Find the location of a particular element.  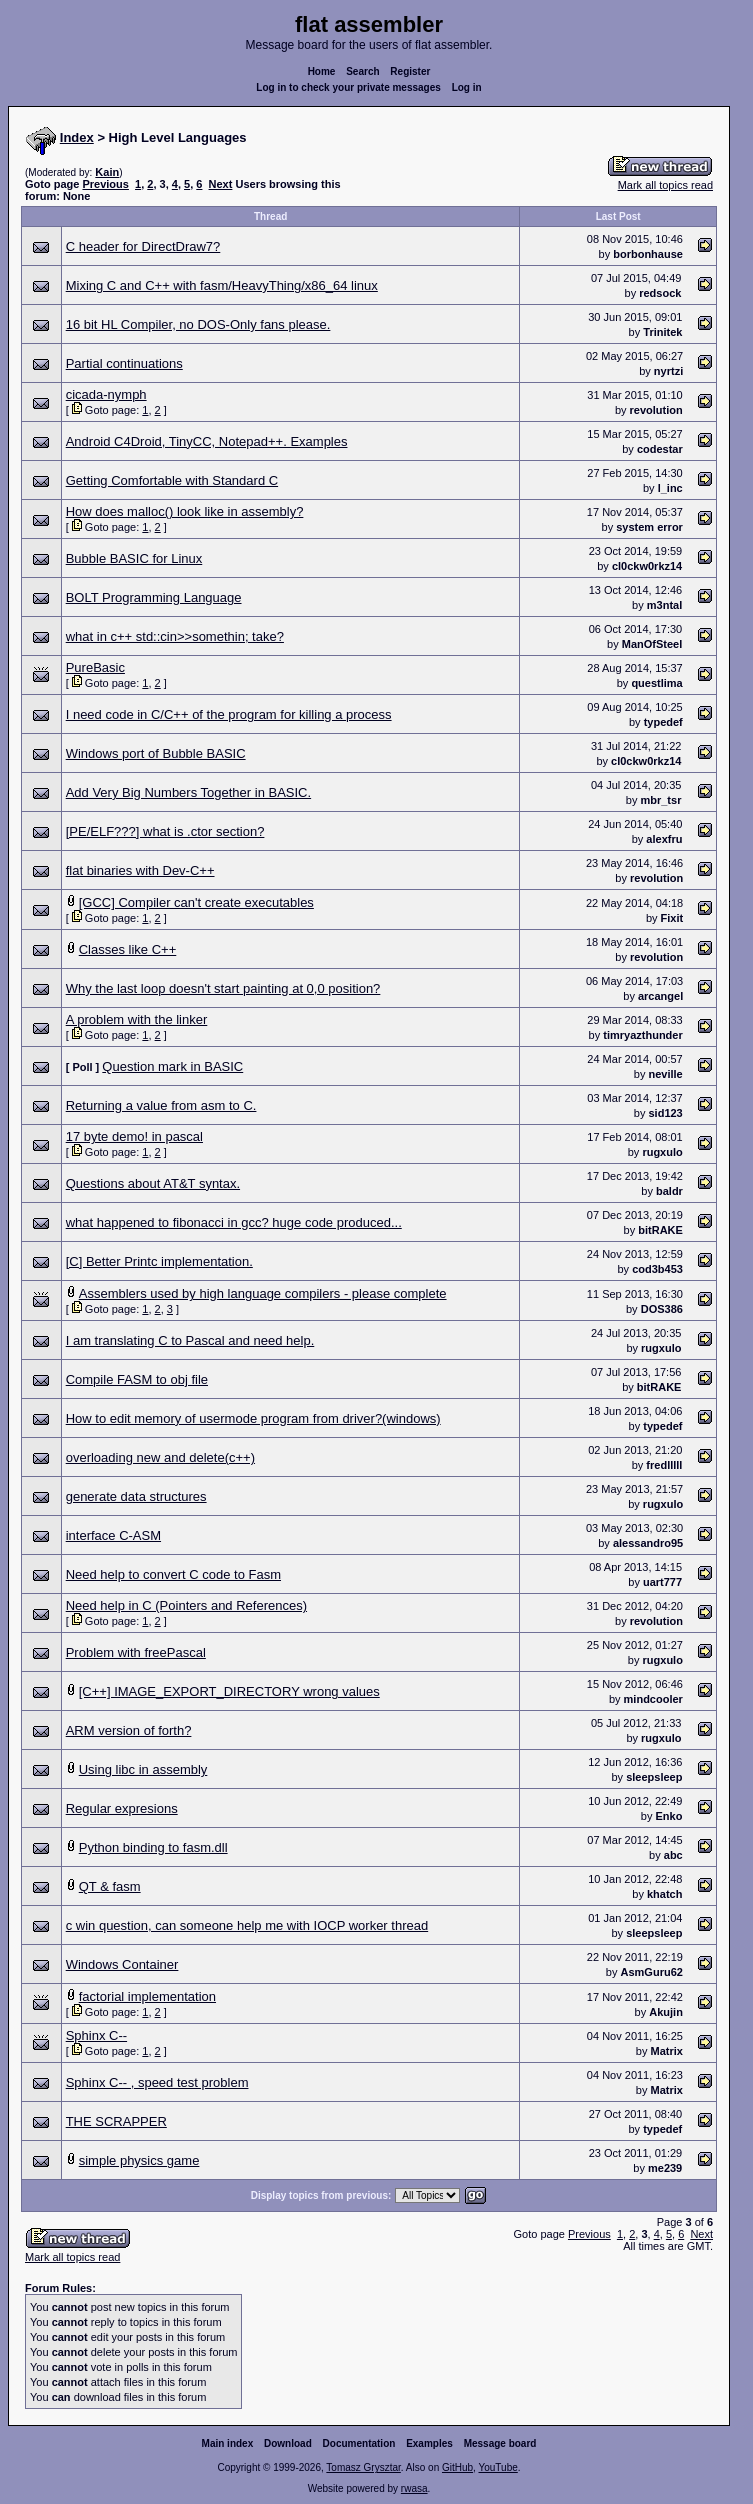

flat binaries with Dev-C++ is located at coordinates (140, 870).